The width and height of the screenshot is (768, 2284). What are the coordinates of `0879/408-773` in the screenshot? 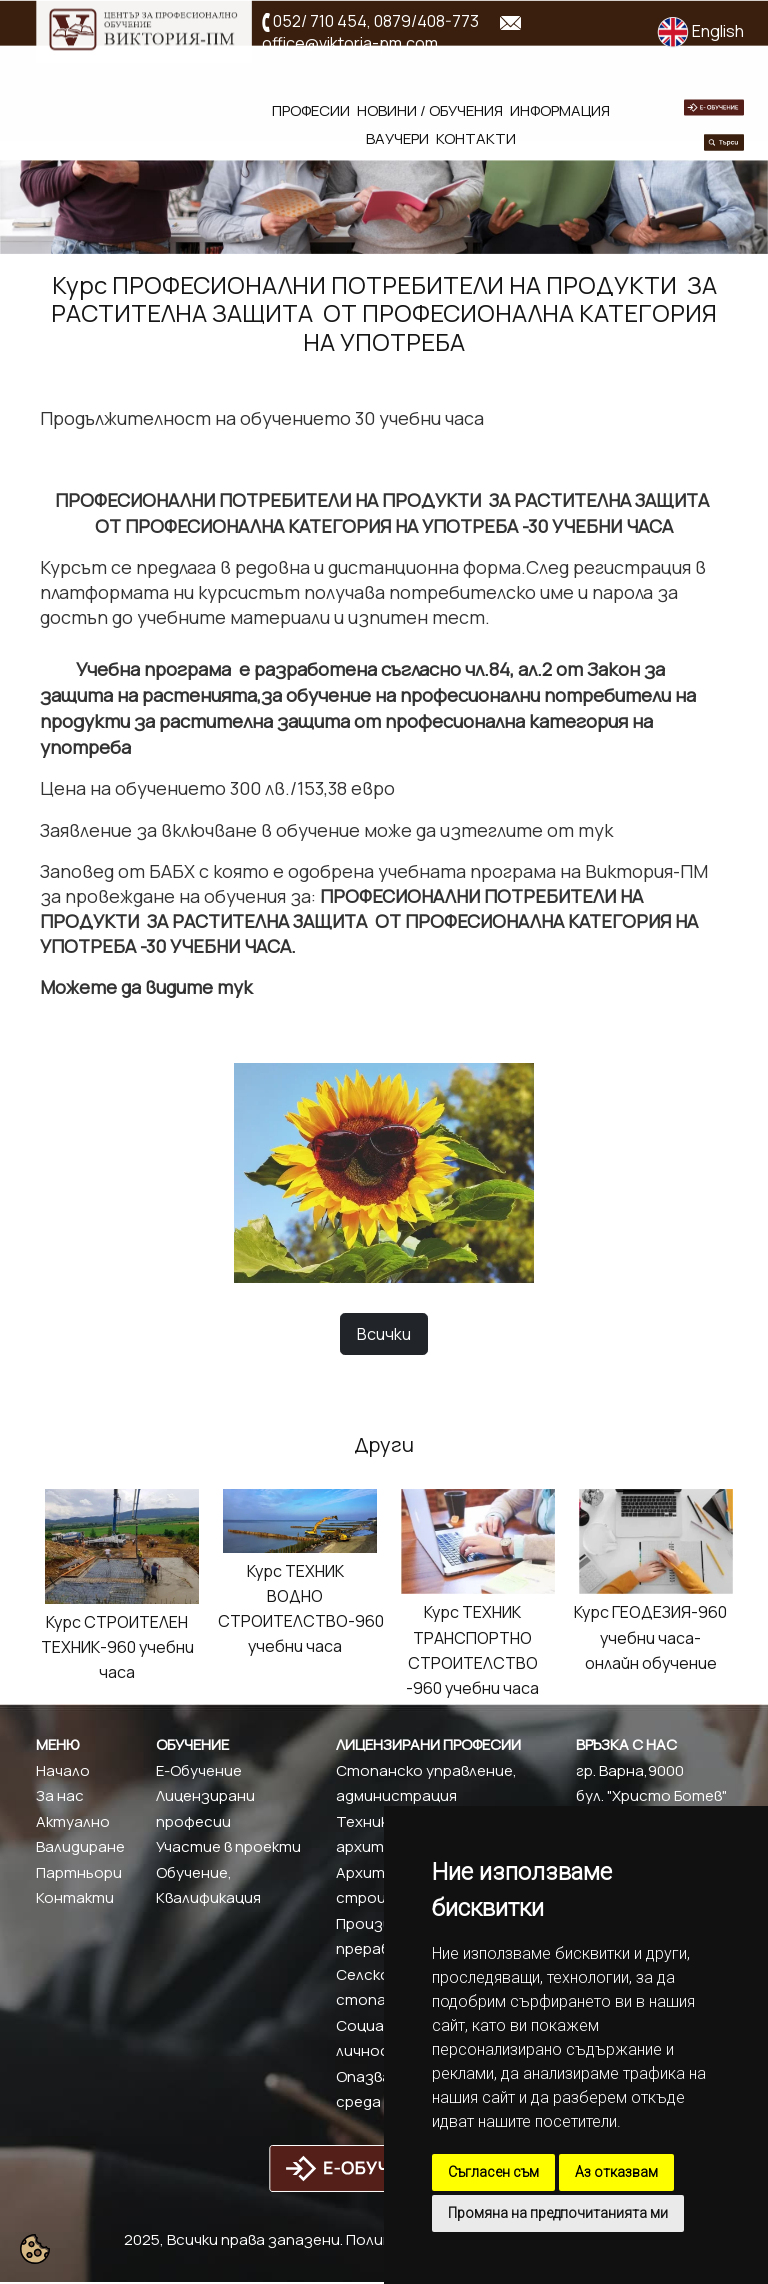 It's located at (426, 21).